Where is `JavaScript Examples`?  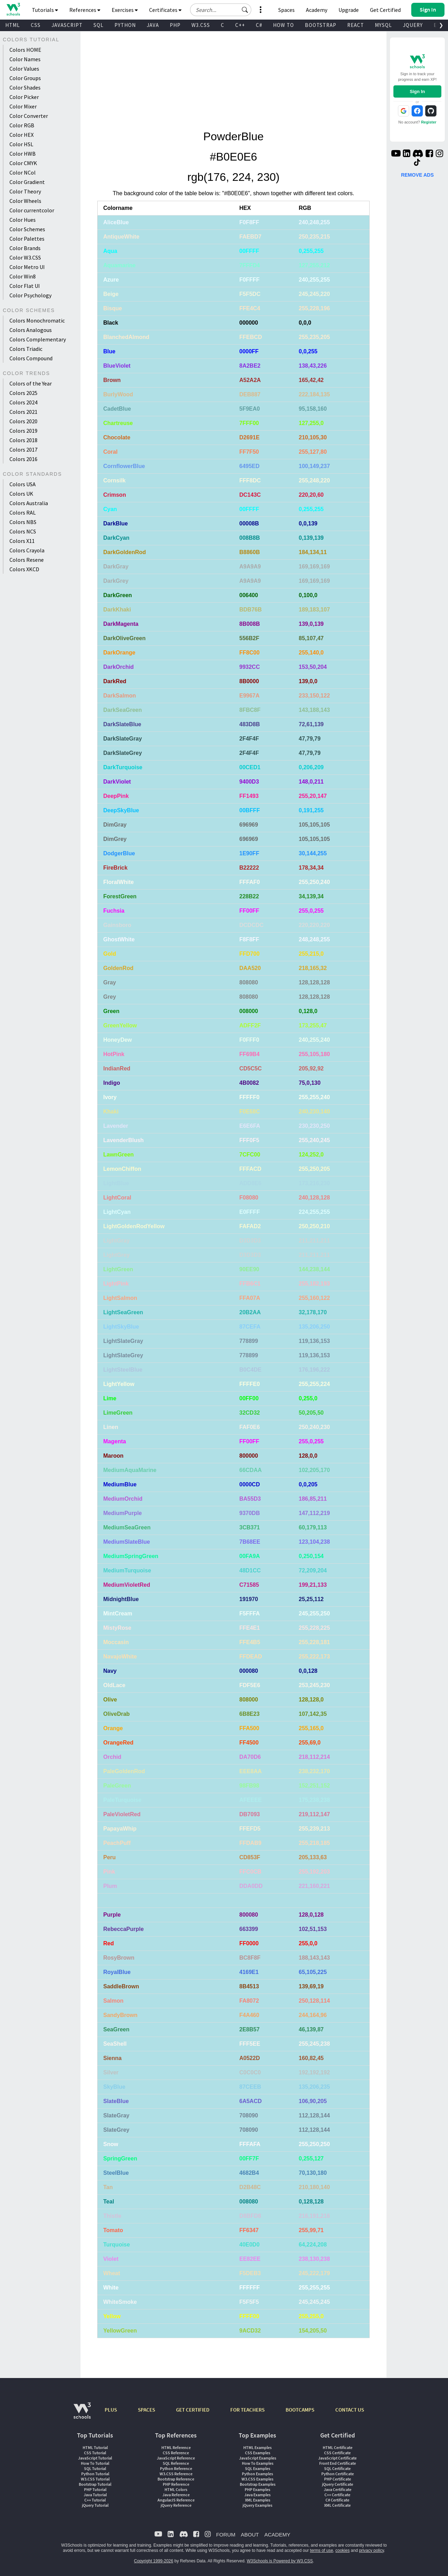
JavaScript Examples is located at coordinates (257, 2458).